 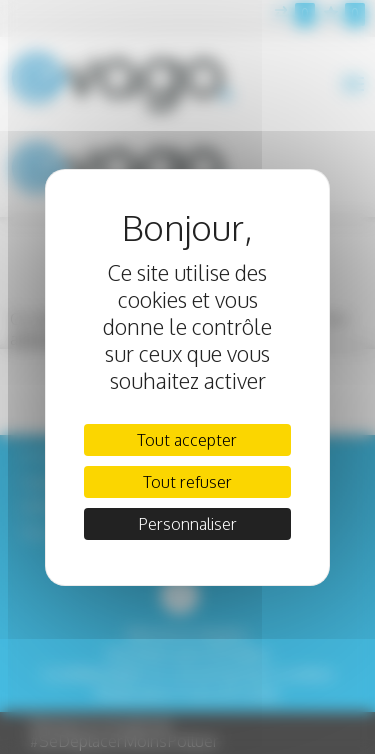 What do you see at coordinates (187, 440) in the screenshot?
I see `Tout accepter [Cookies : Tout accepter]` at bounding box center [187, 440].